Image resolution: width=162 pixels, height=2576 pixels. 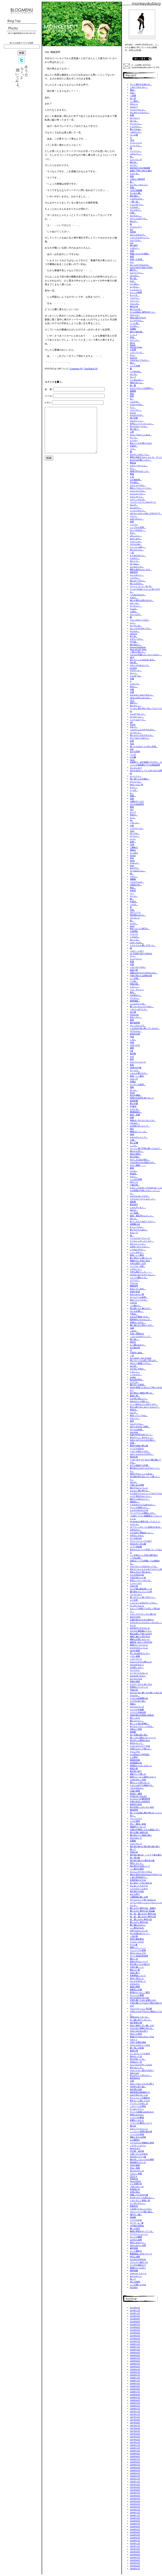 I want to click on 歴史の中の１ページ, so click(x=139, y=1961).